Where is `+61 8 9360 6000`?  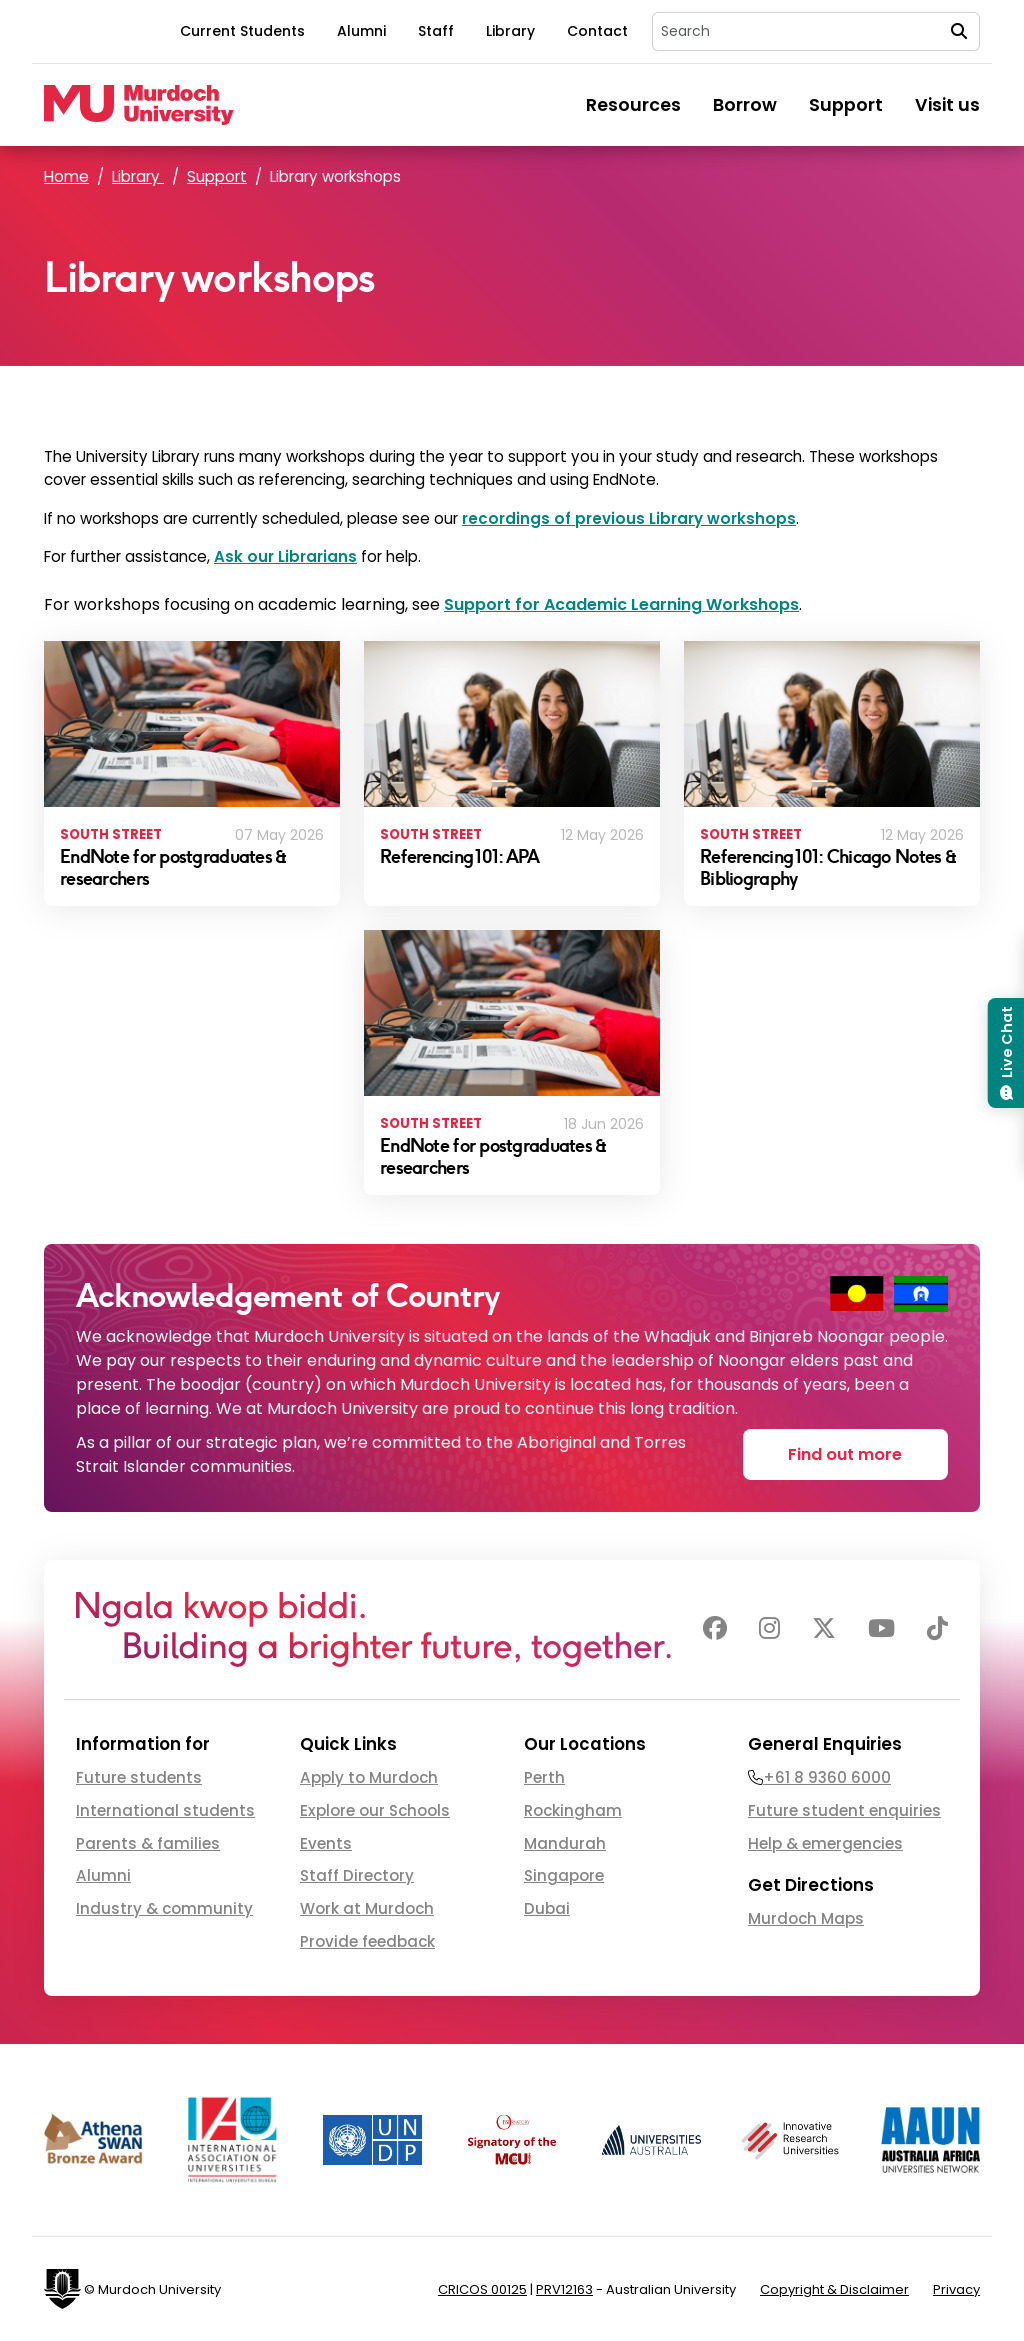
+61 8 9360 6000 is located at coordinates (827, 1777).